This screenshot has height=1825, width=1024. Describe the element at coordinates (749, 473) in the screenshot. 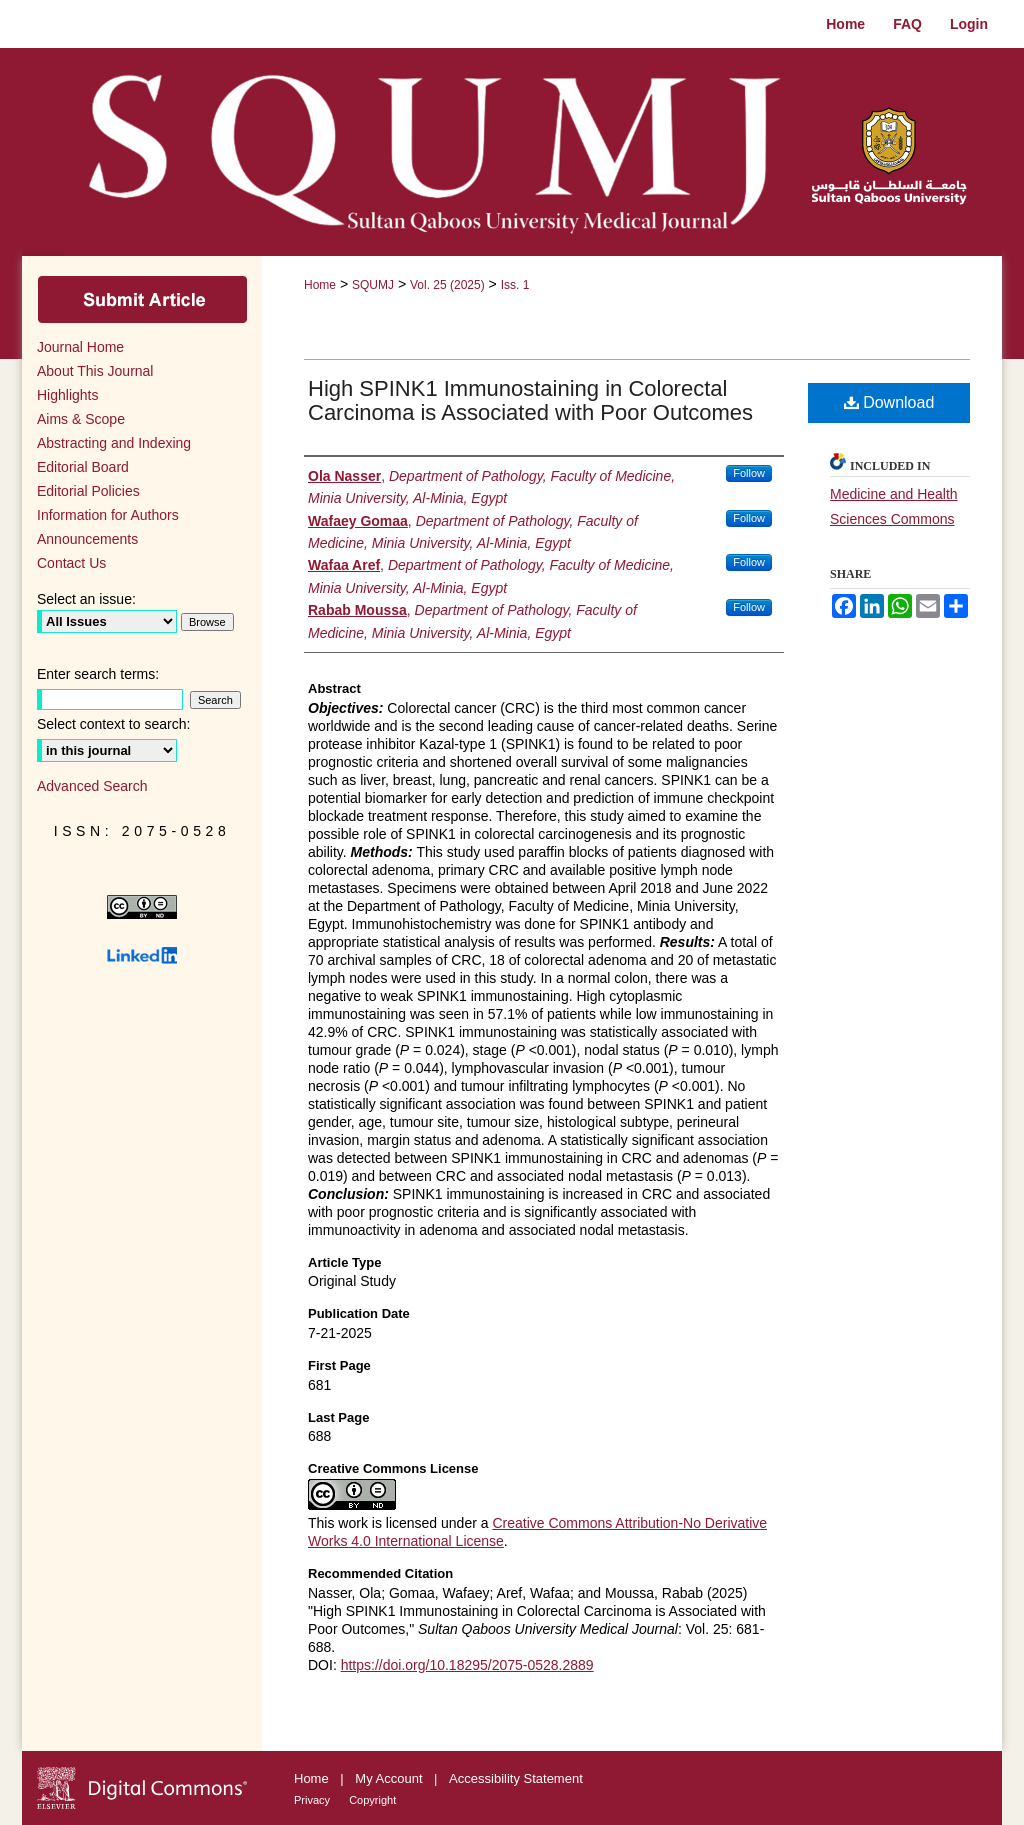

I see `Follow` at that location.